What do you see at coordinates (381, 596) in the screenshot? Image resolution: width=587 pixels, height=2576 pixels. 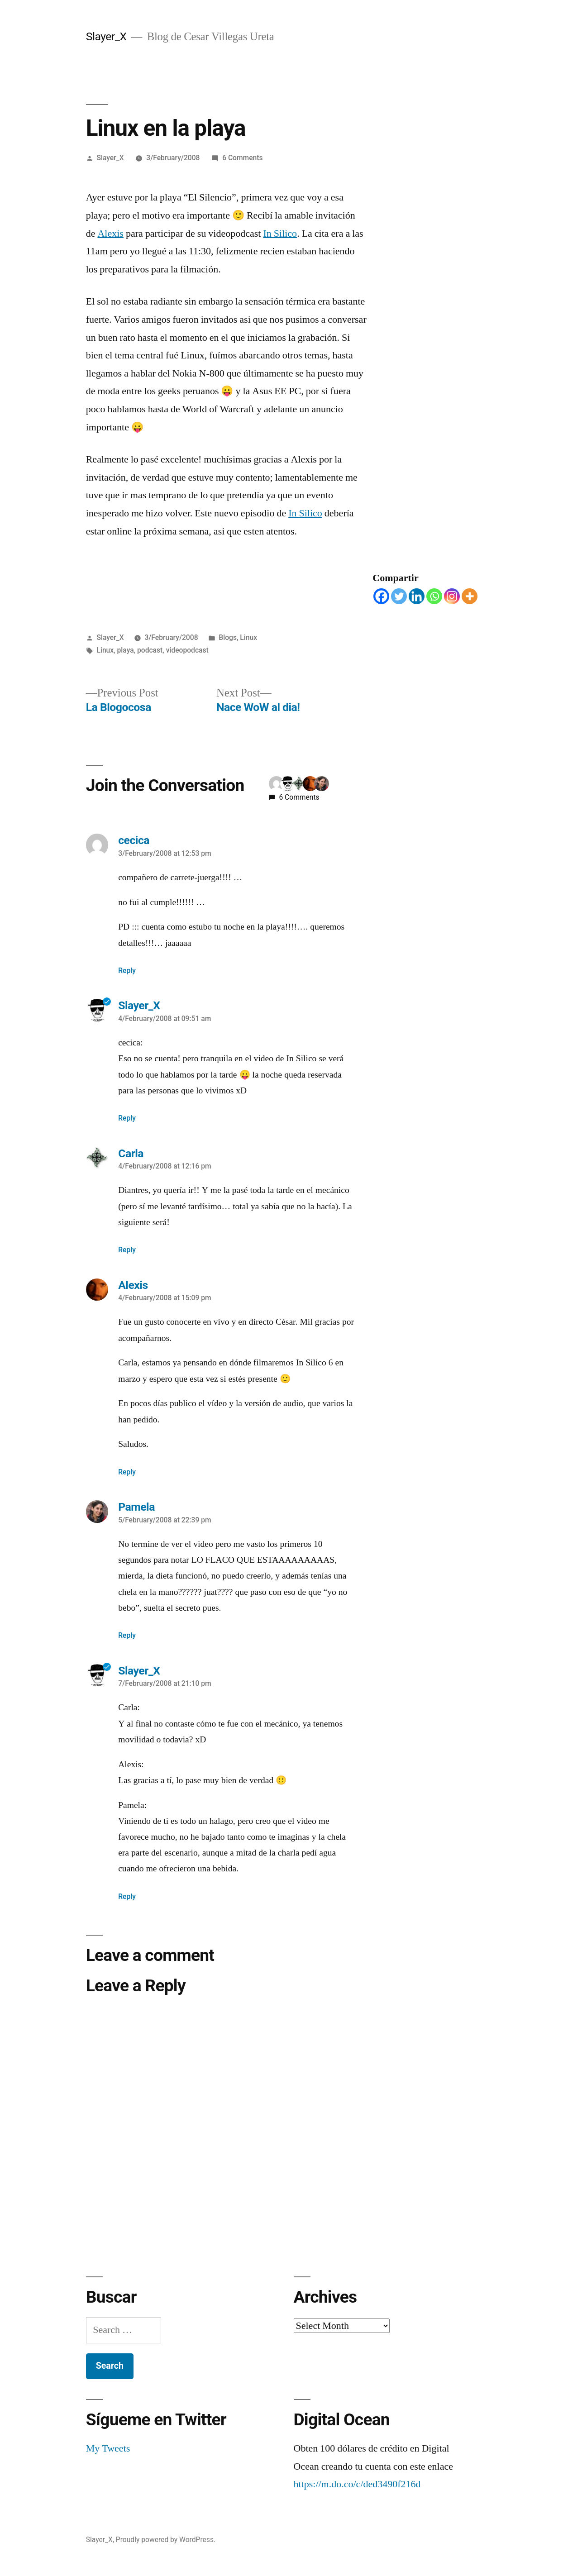 I see `[Facebook]` at bounding box center [381, 596].